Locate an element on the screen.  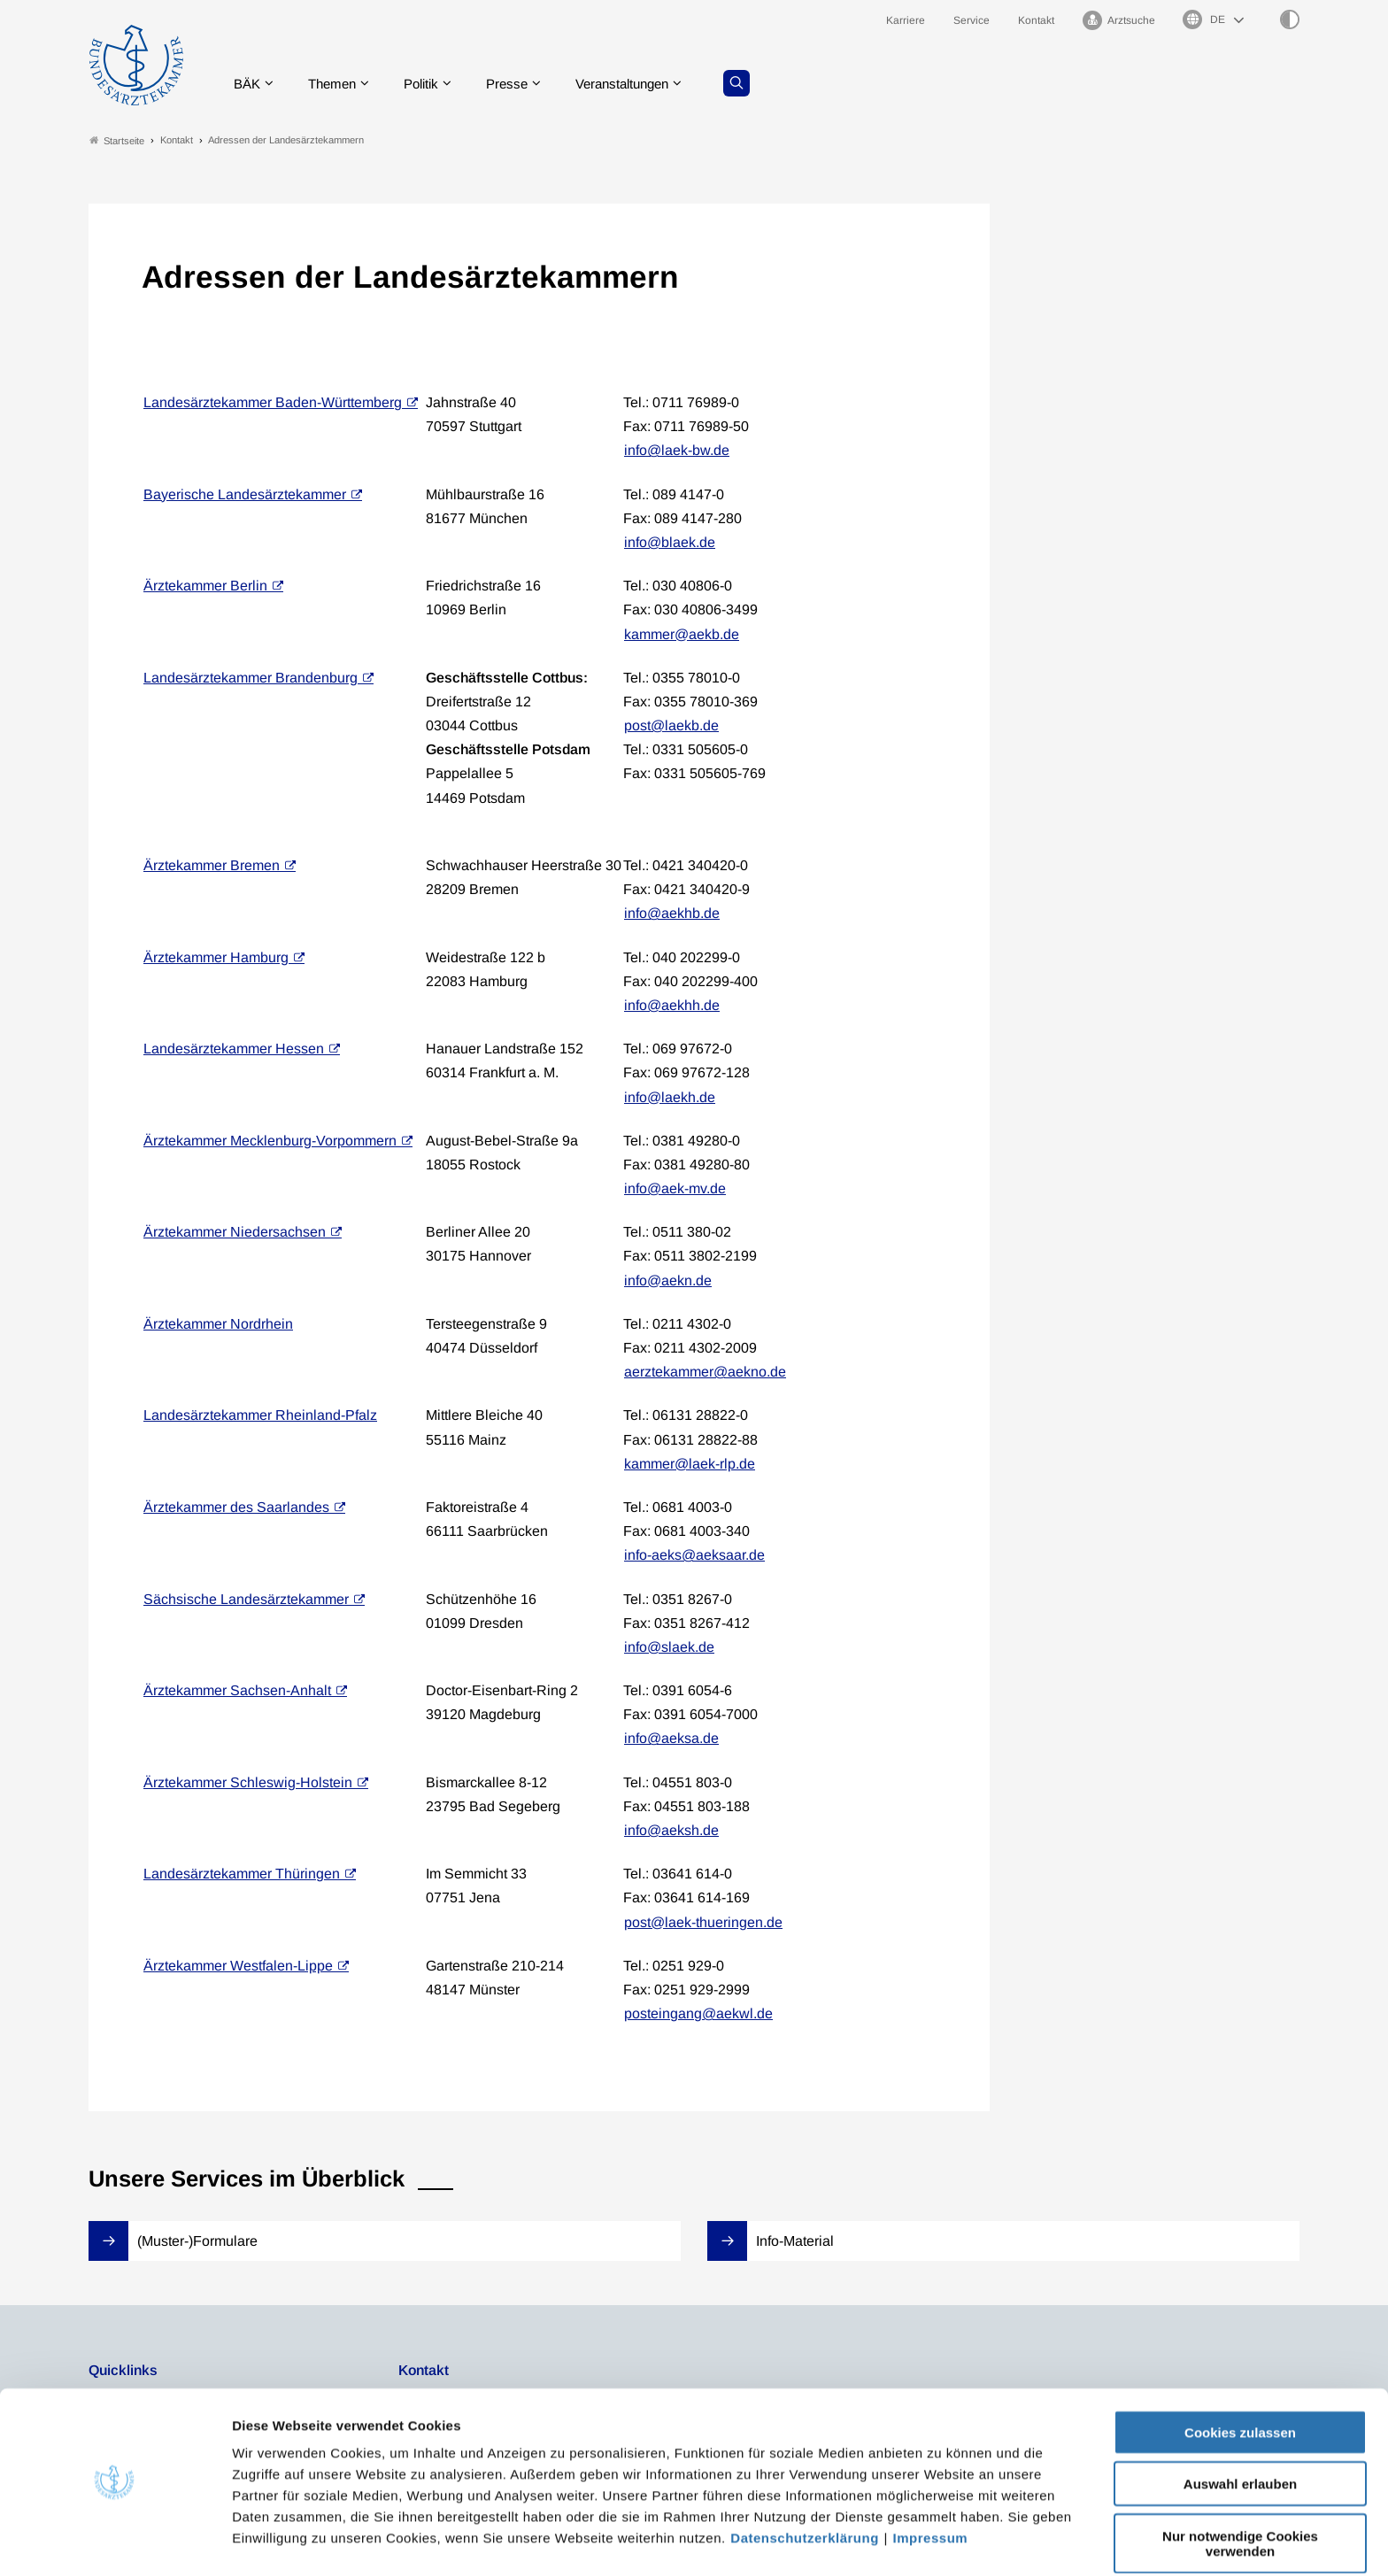
Landesärztekammer Brandenburg is located at coordinates (250, 677).